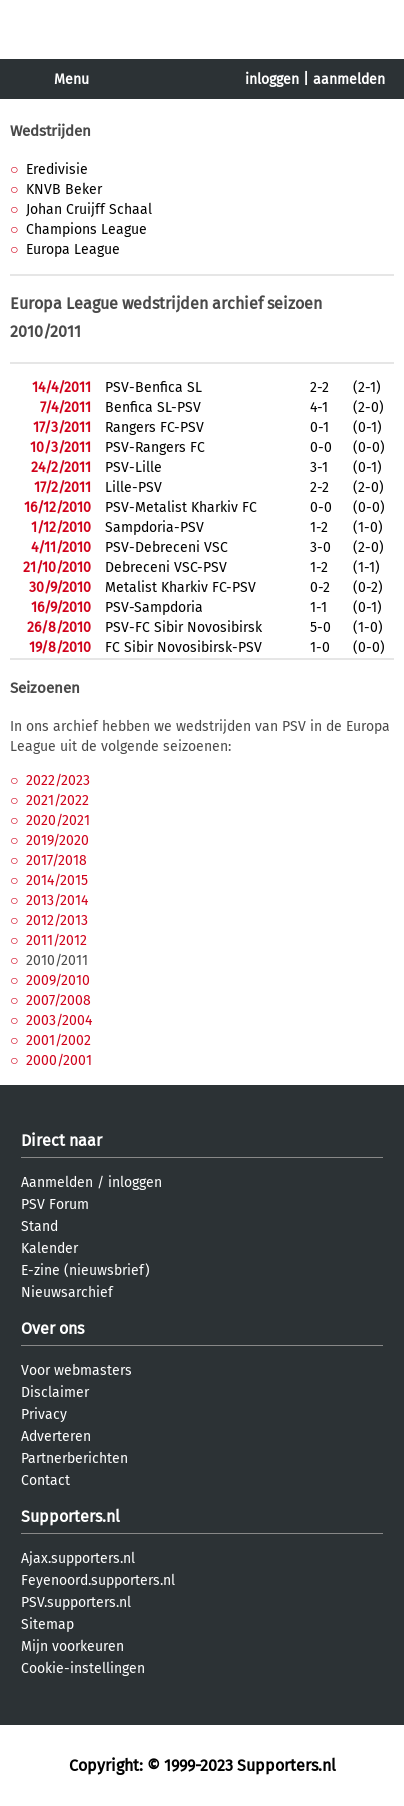 This screenshot has width=404, height=1806. I want to click on Benfica SL-PSV, so click(153, 407).